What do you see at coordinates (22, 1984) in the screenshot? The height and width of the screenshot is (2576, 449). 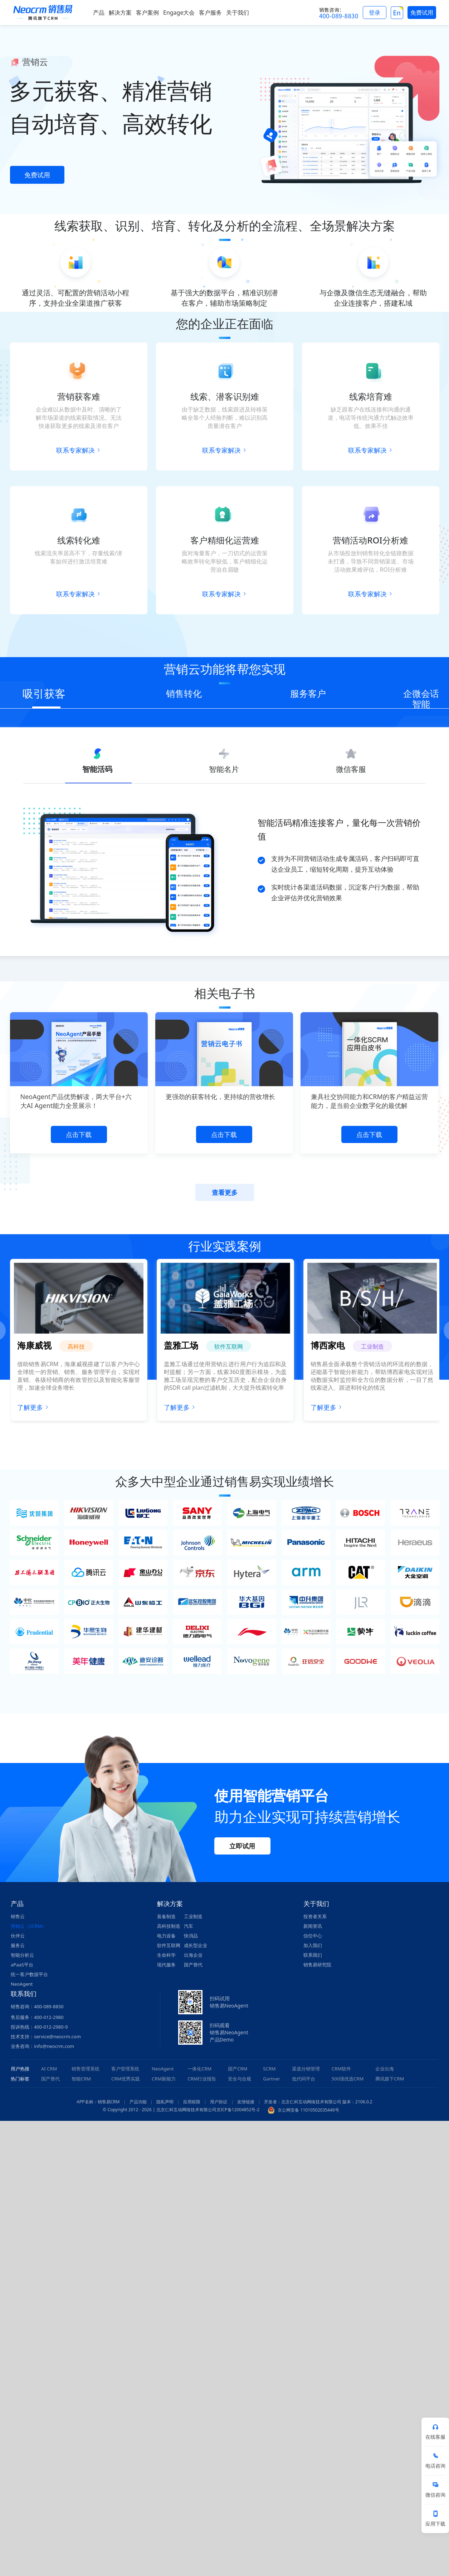 I see `NeoAgent` at bounding box center [22, 1984].